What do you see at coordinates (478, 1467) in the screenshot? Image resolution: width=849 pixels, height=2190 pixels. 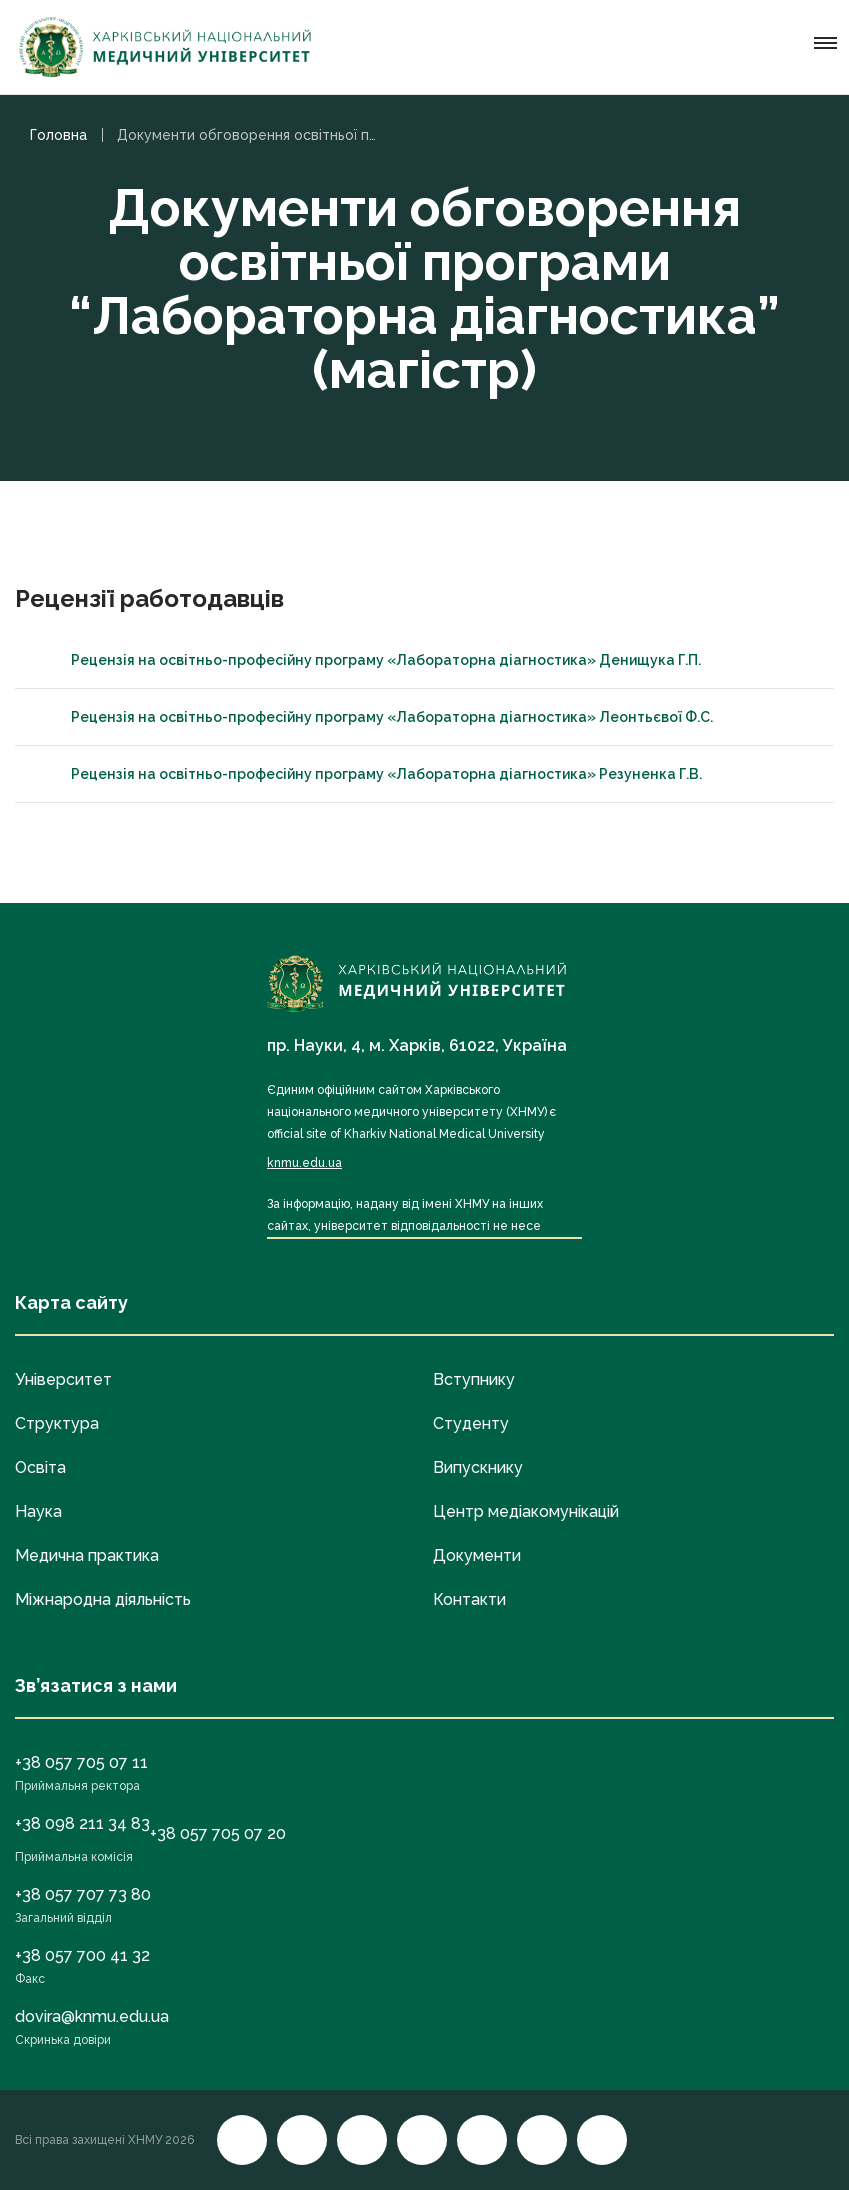 I see `Випускнику` at bounding box center [478, 1467].